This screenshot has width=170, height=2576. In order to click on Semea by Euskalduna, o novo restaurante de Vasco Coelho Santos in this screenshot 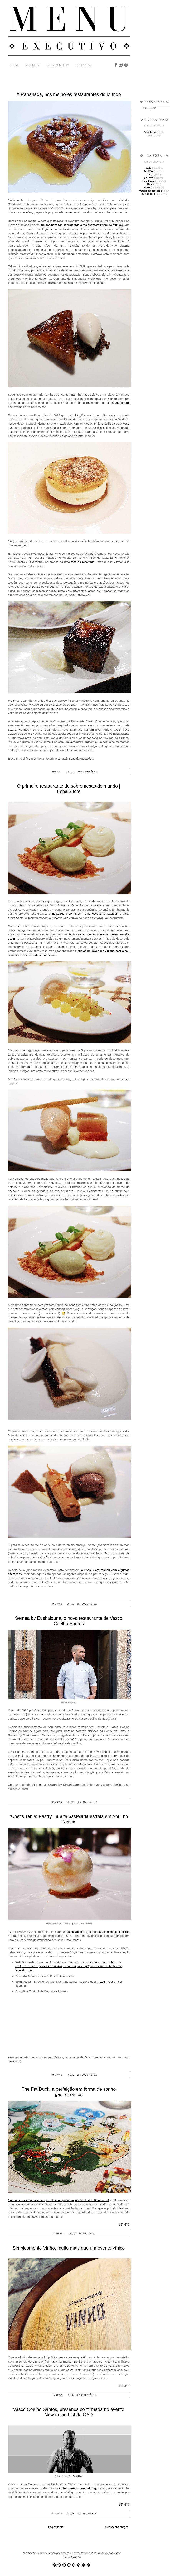, I will do `click(68, 1620)`.